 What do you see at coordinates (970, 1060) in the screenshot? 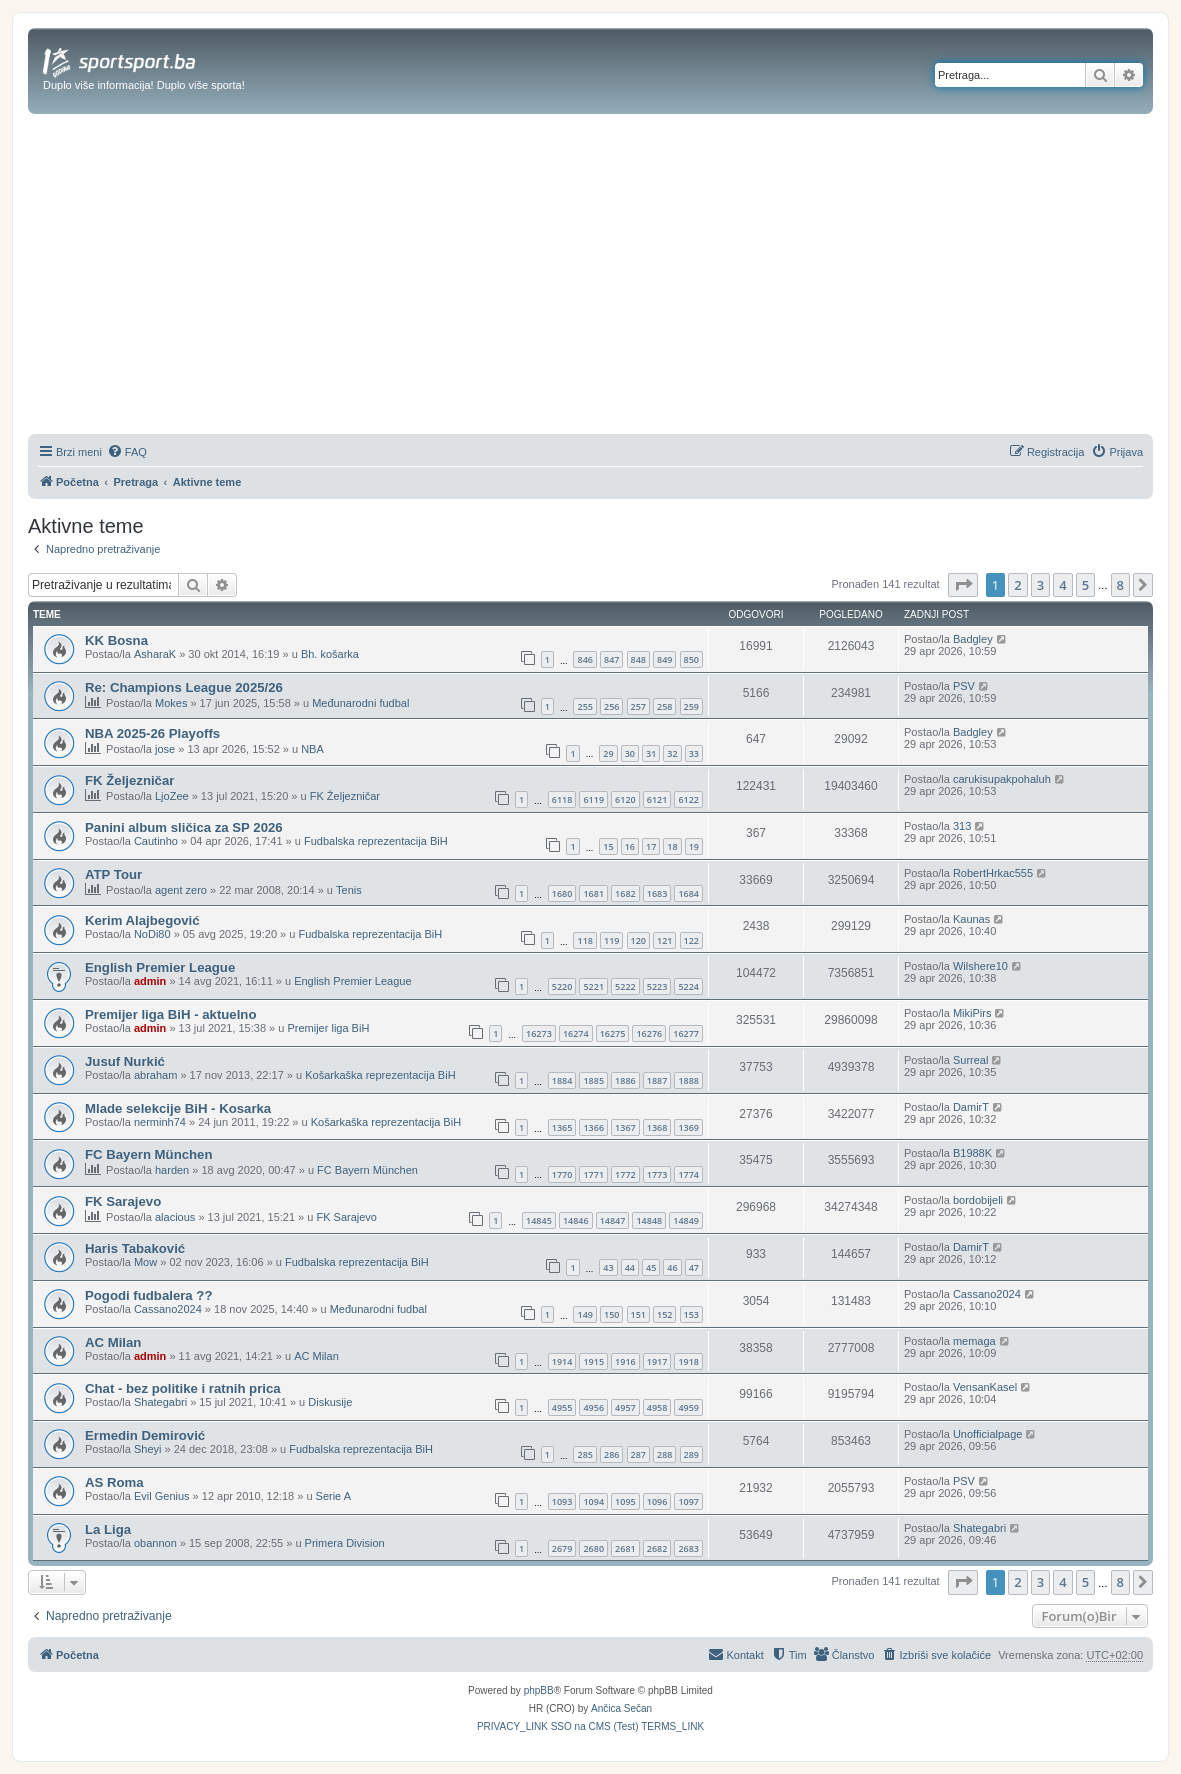
I see `Surreal` at bounding box center [970, 1060].